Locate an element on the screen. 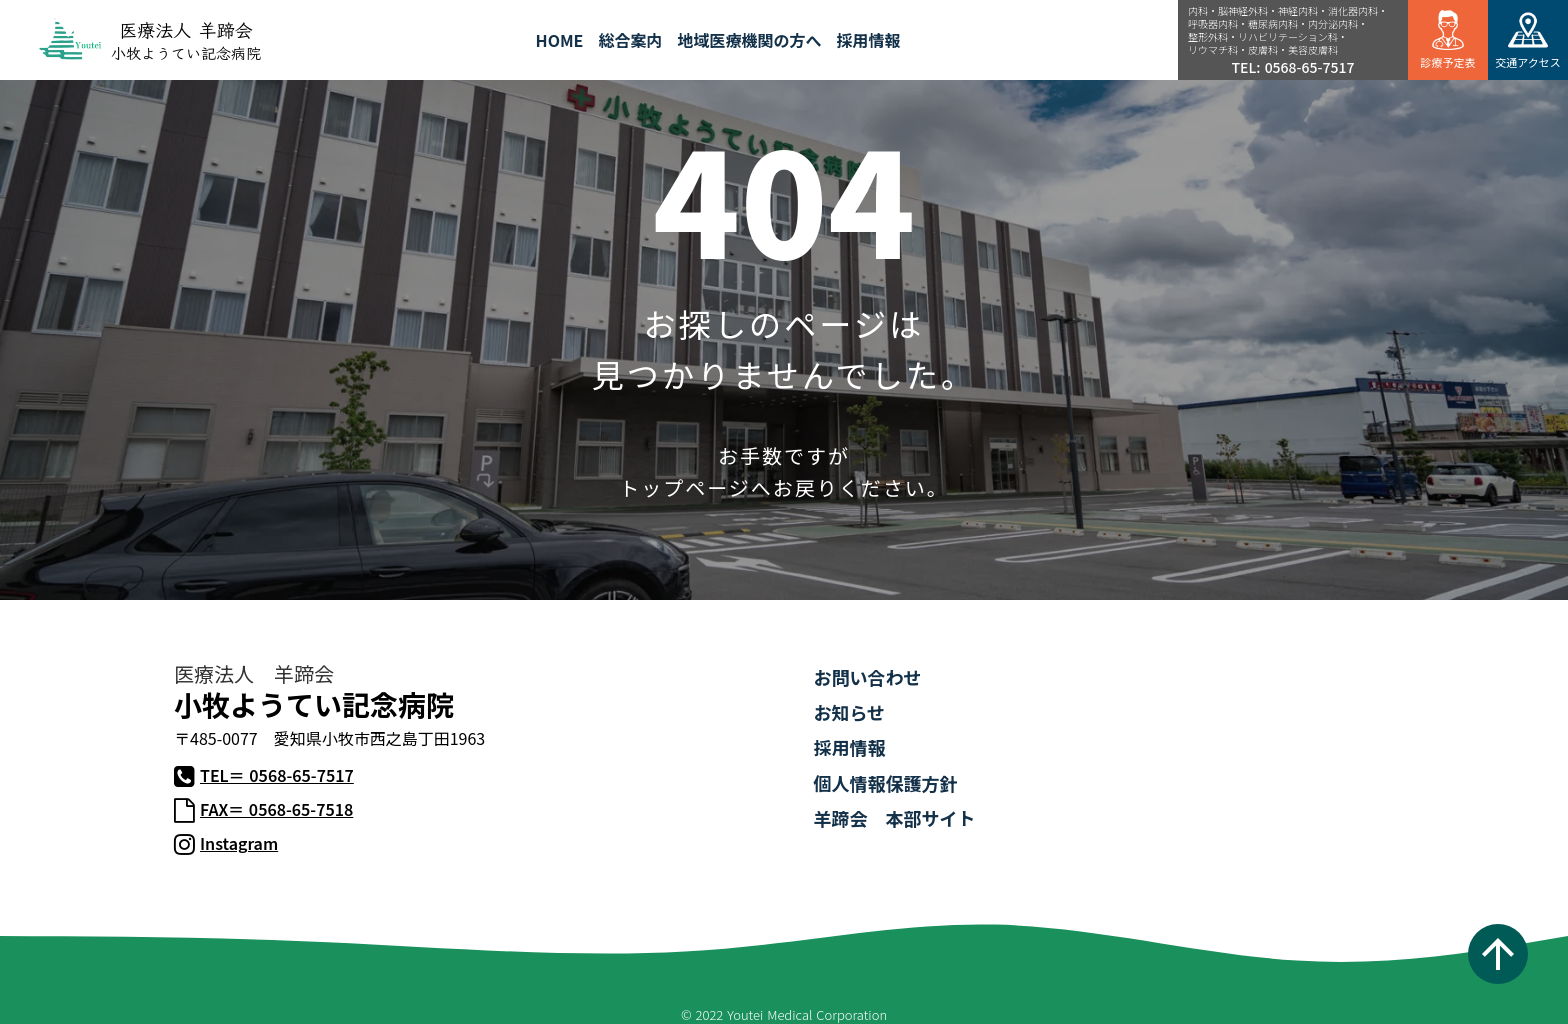  羊蹄会 本部サイト is located at coordinates (894, 818).